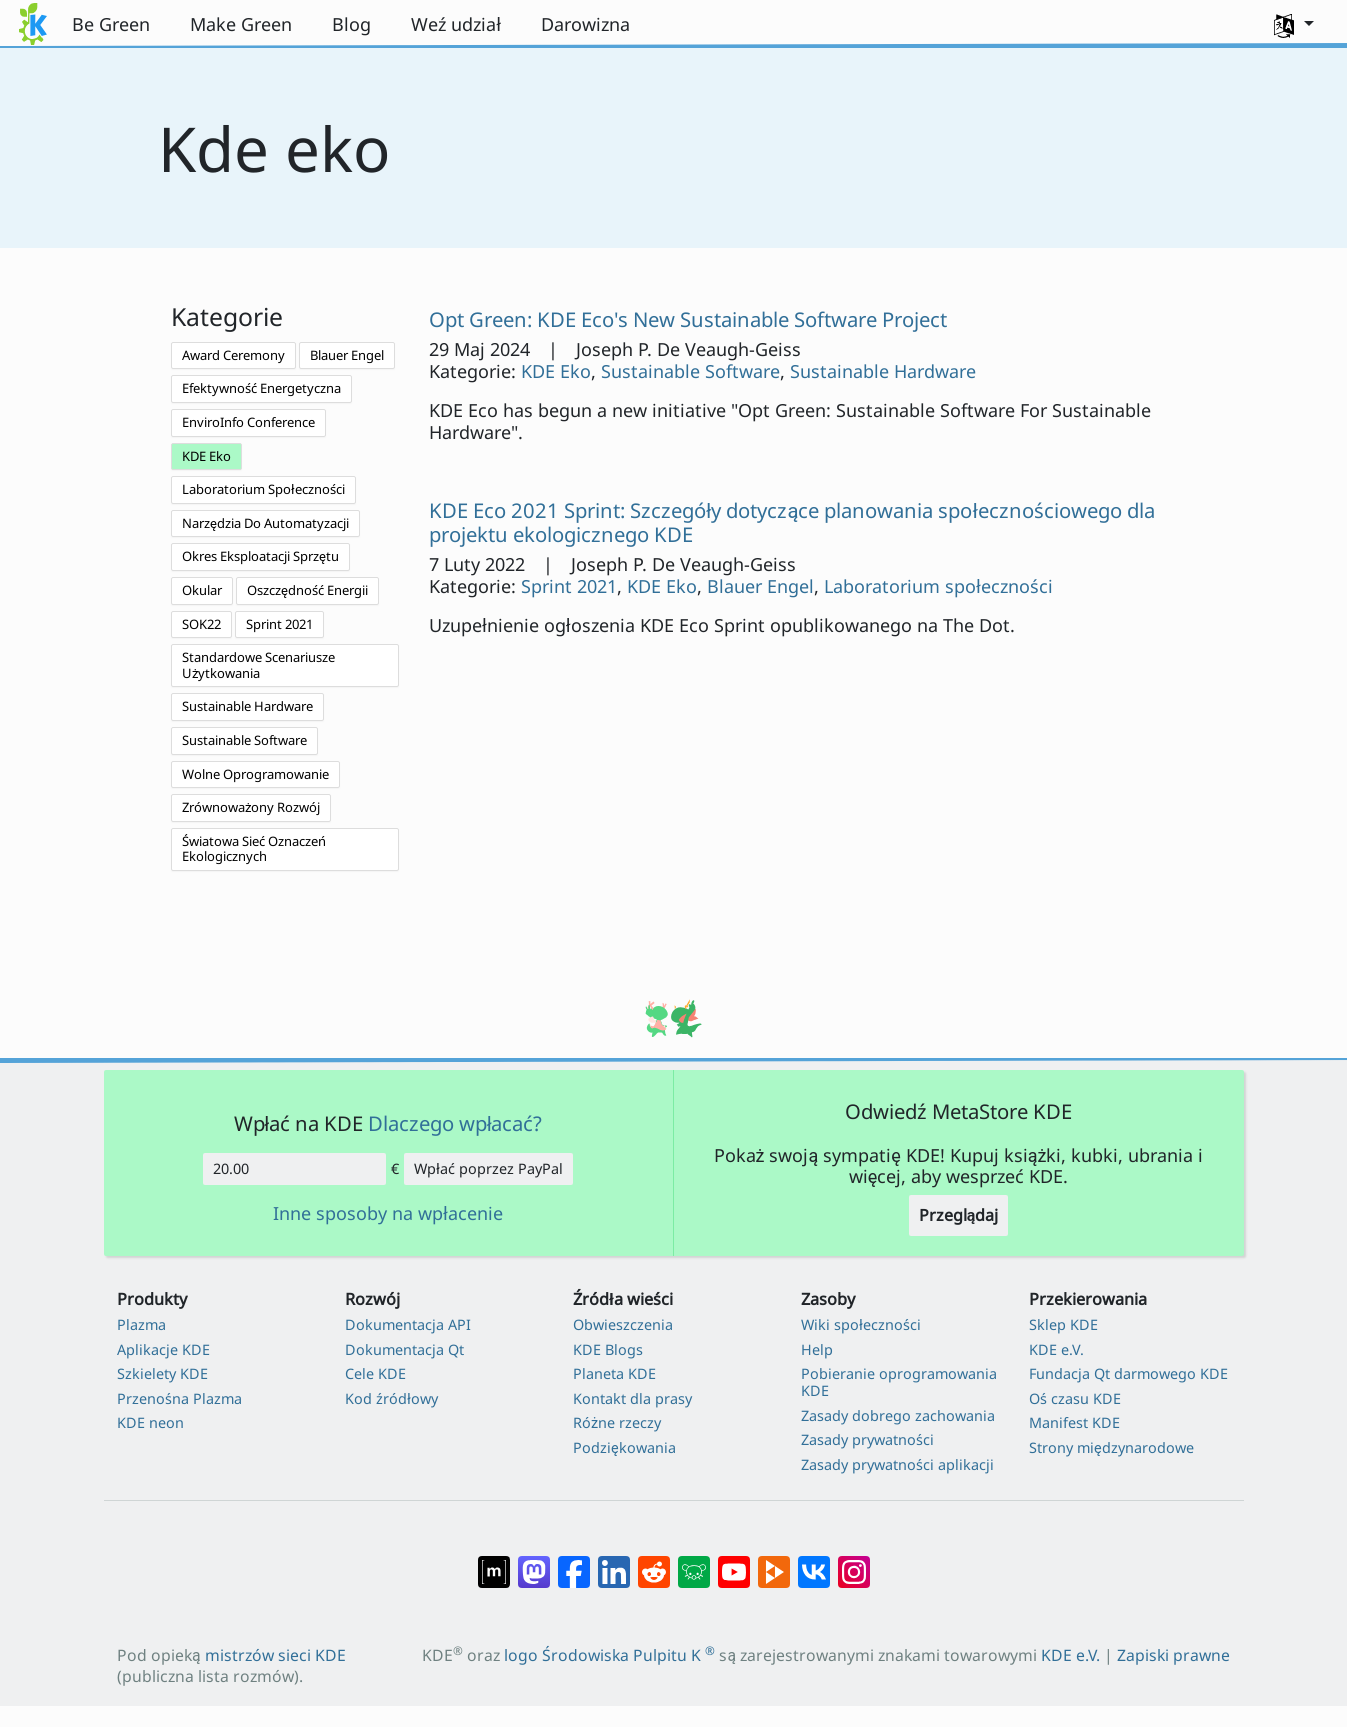 The height and width of the screenshot is (1727, 1347). I want to click on Laboratorium Społeczności, so click(263, 489).